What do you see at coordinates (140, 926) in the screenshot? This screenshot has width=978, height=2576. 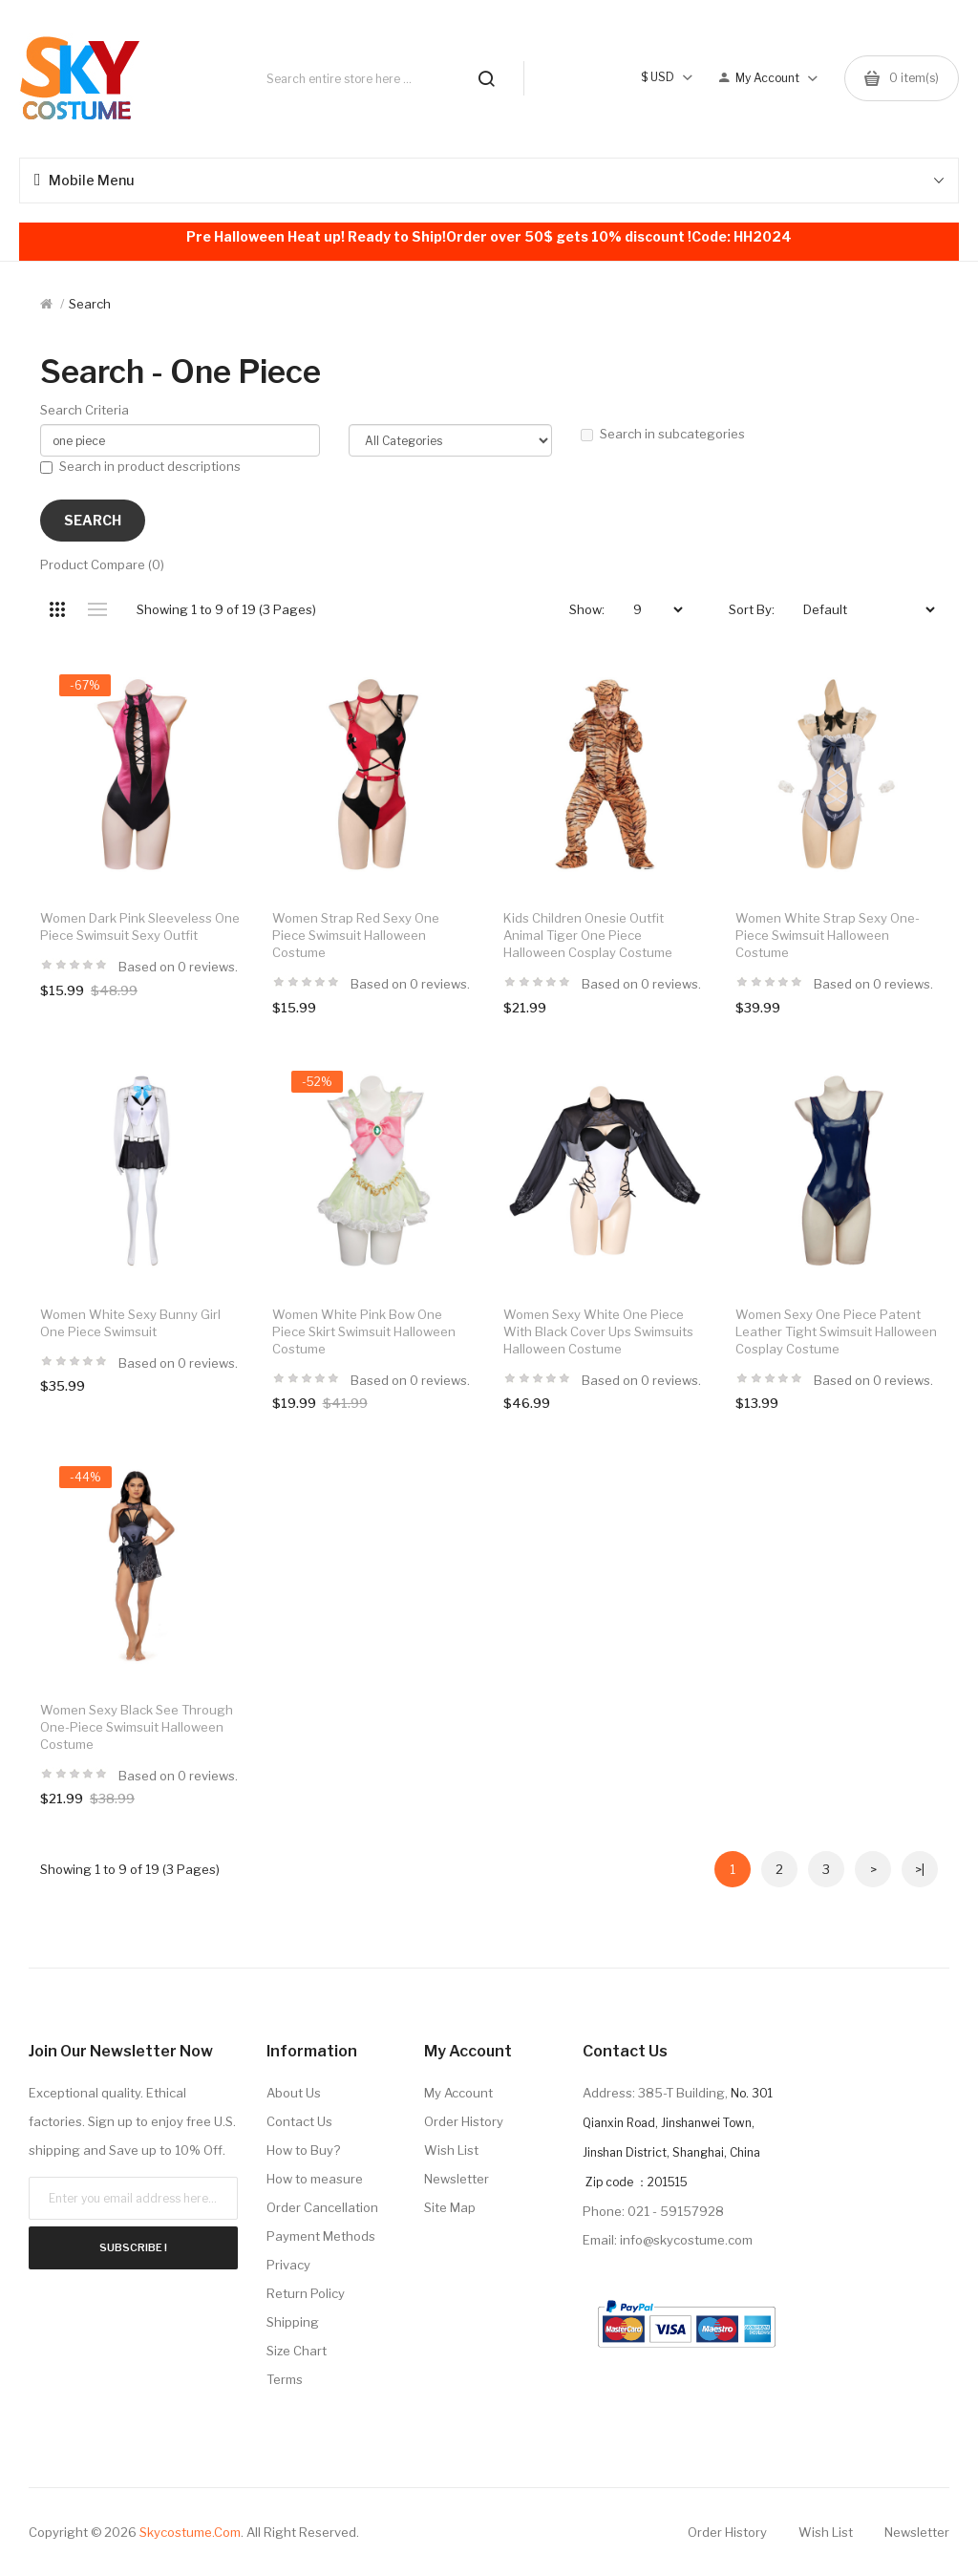 I see `Women Dark Pink Sleeveless One Piece Swimsuit Sexy Outfit` at bounding box center [140, 926].